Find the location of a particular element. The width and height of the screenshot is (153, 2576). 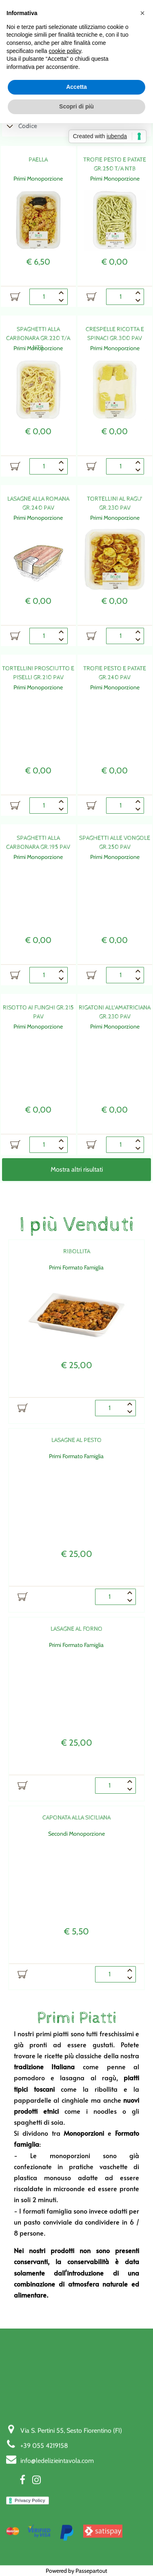

CAPONATA ALLA SICILIANA is located at coordinates (76, 1817).